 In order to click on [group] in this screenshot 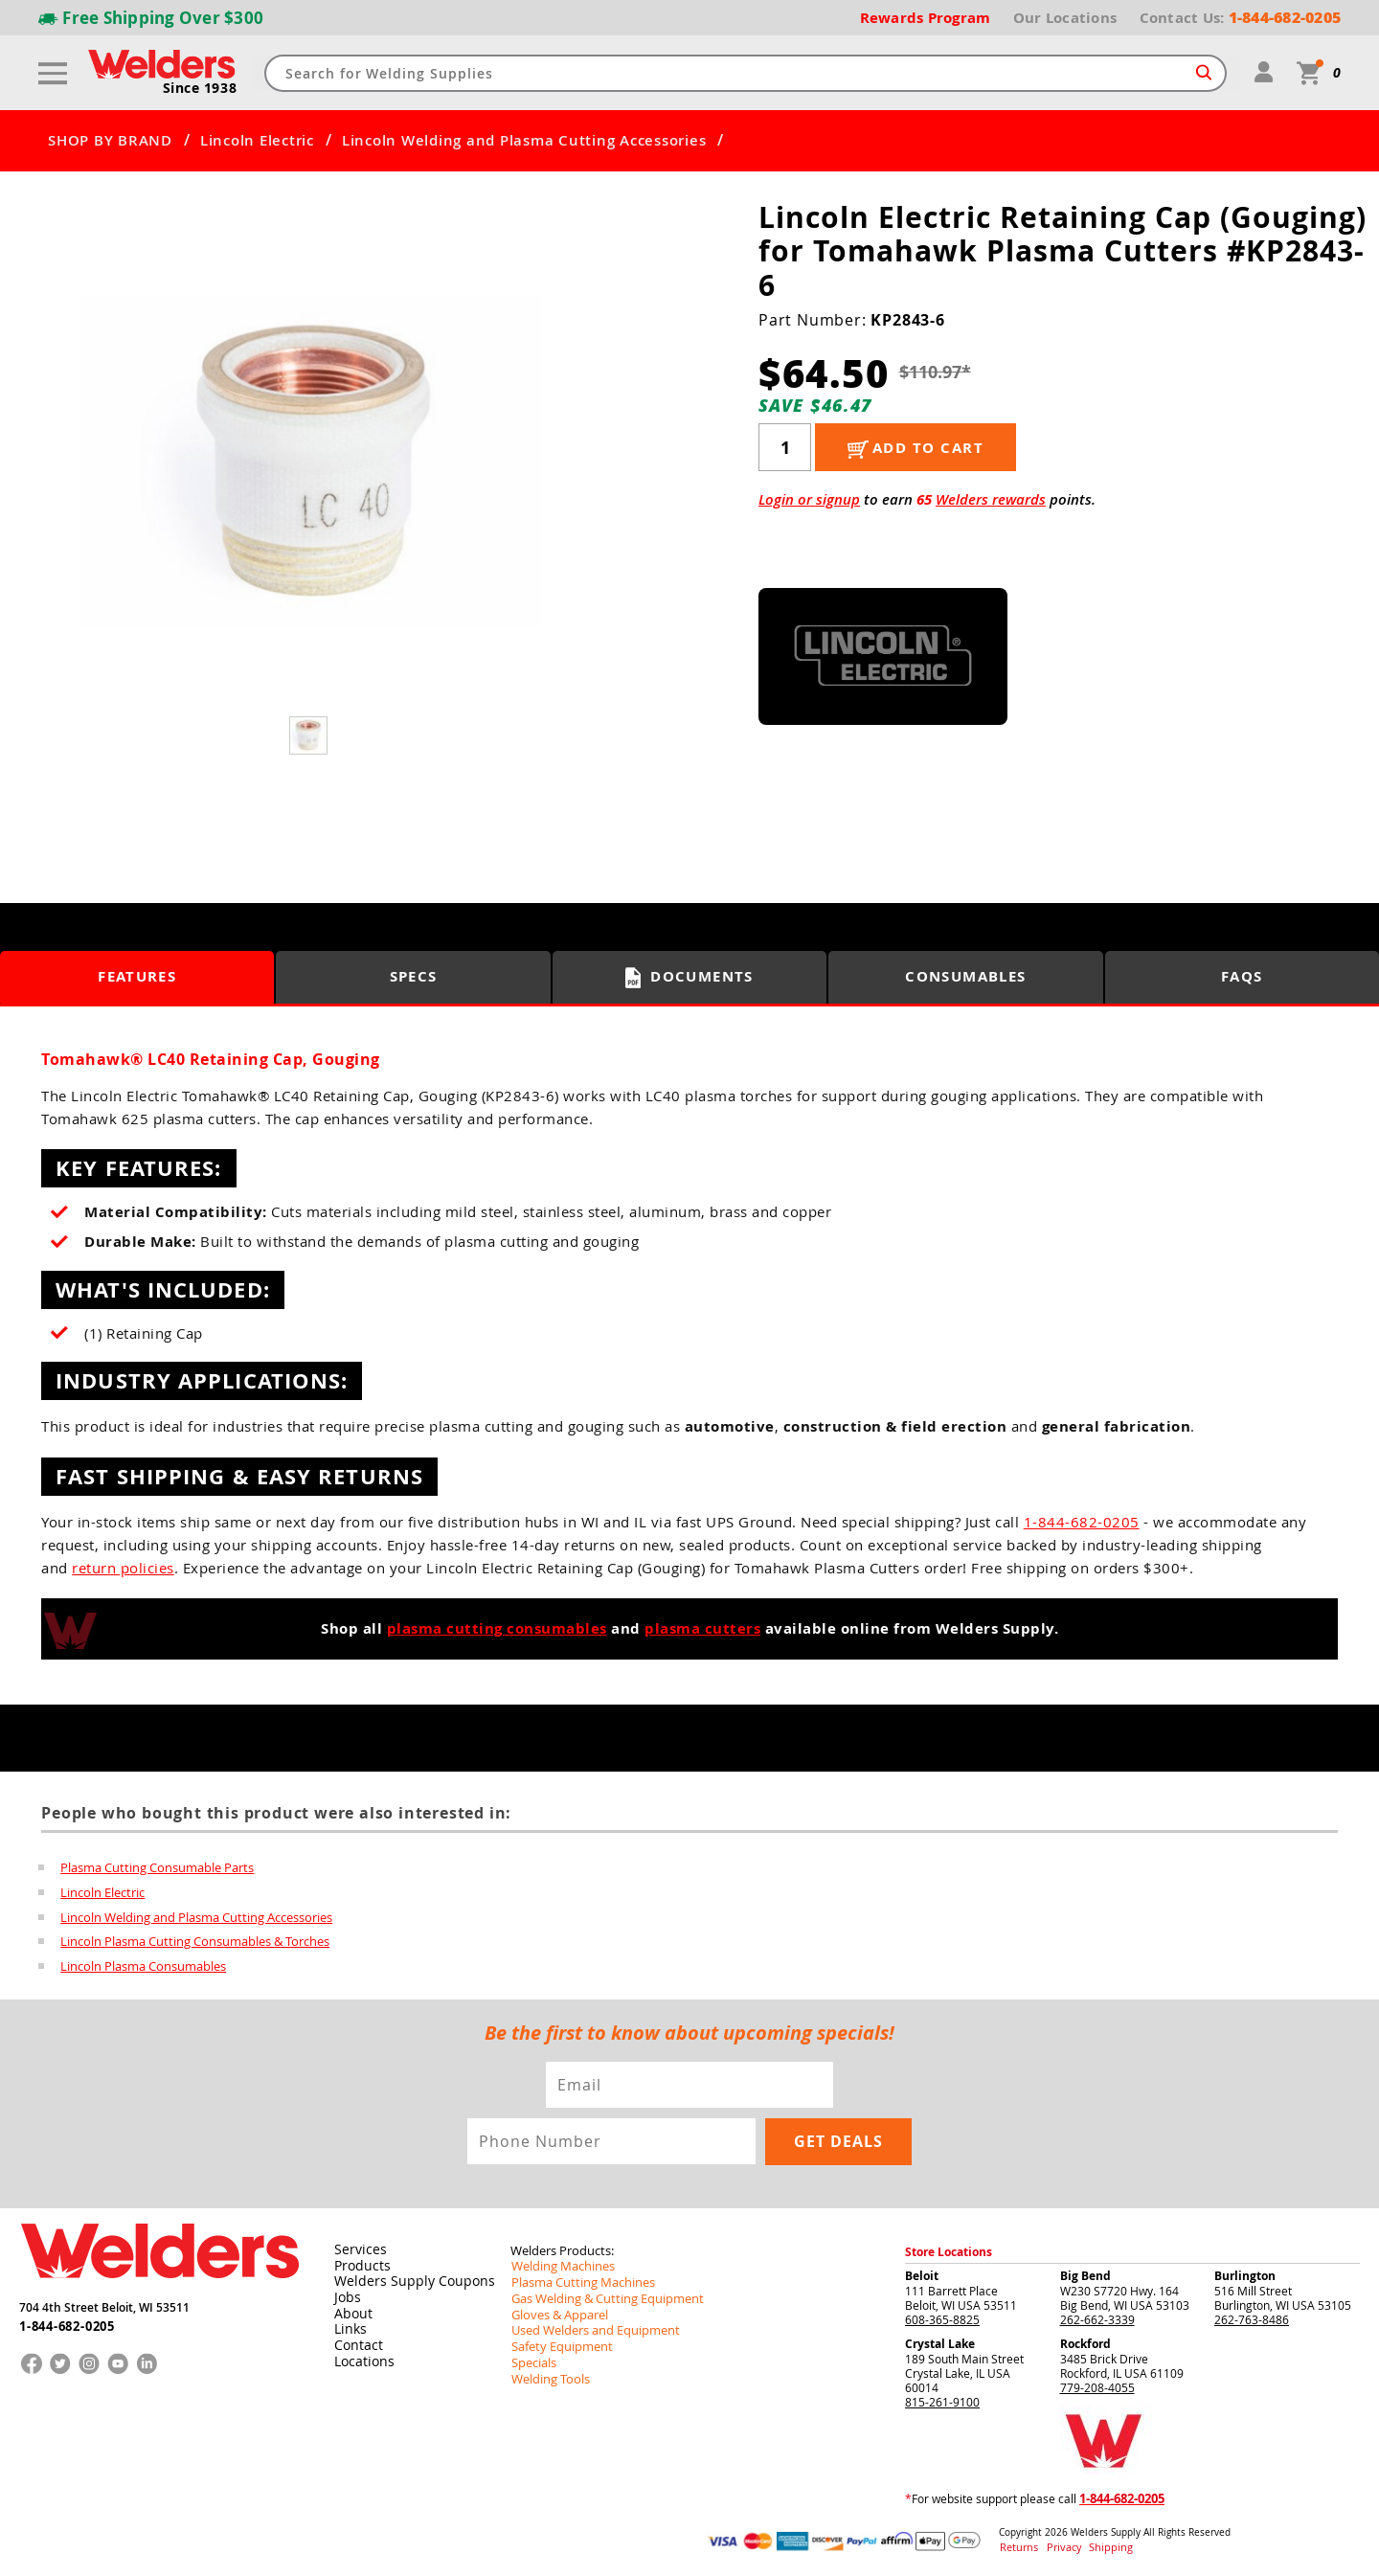, I will do `click(310, 462)`.